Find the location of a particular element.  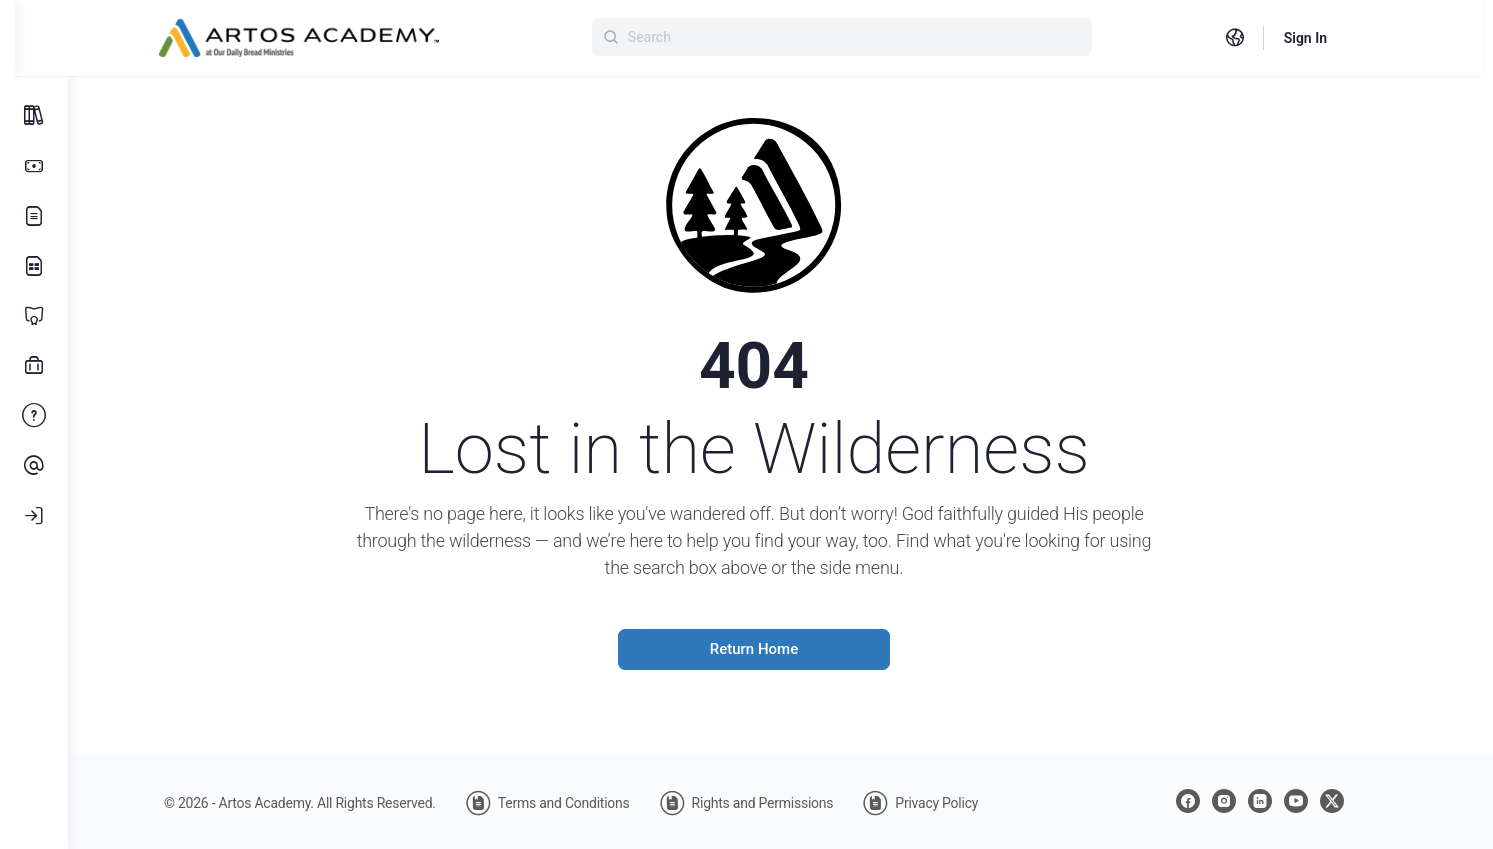

[Log In] is located at coordinates (34, 516).